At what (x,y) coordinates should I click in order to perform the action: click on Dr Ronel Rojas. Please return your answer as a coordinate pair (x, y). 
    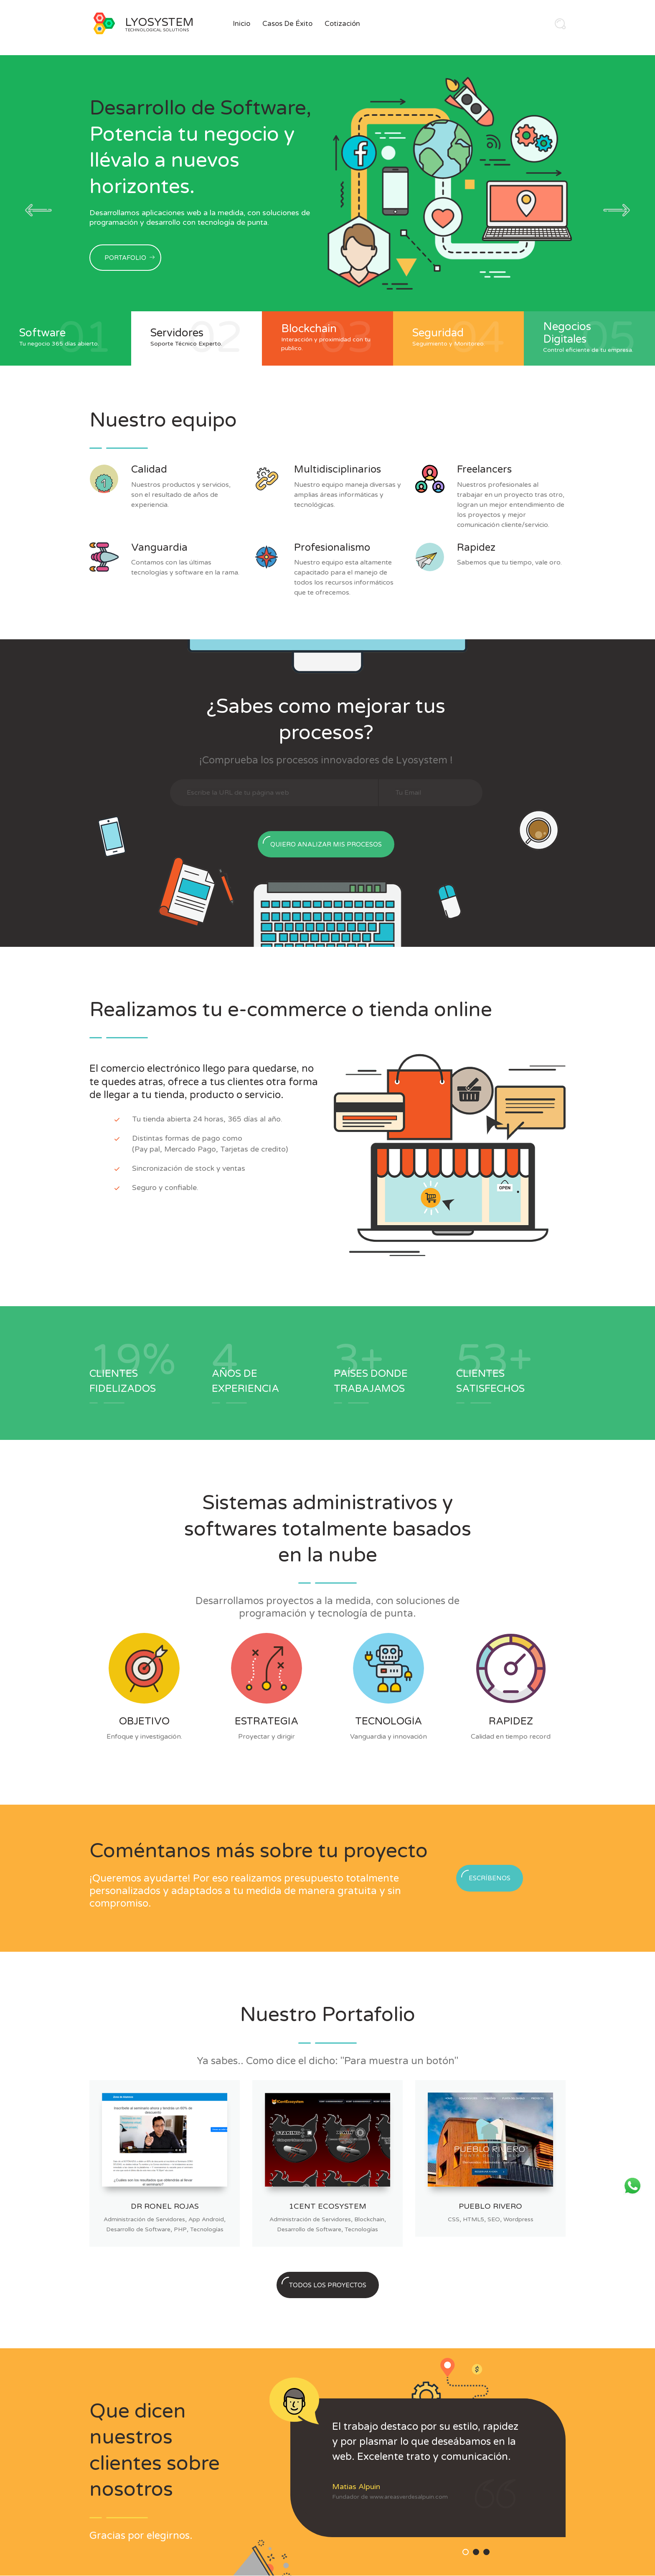
    Looking at the image, I should click on (165, 2206).